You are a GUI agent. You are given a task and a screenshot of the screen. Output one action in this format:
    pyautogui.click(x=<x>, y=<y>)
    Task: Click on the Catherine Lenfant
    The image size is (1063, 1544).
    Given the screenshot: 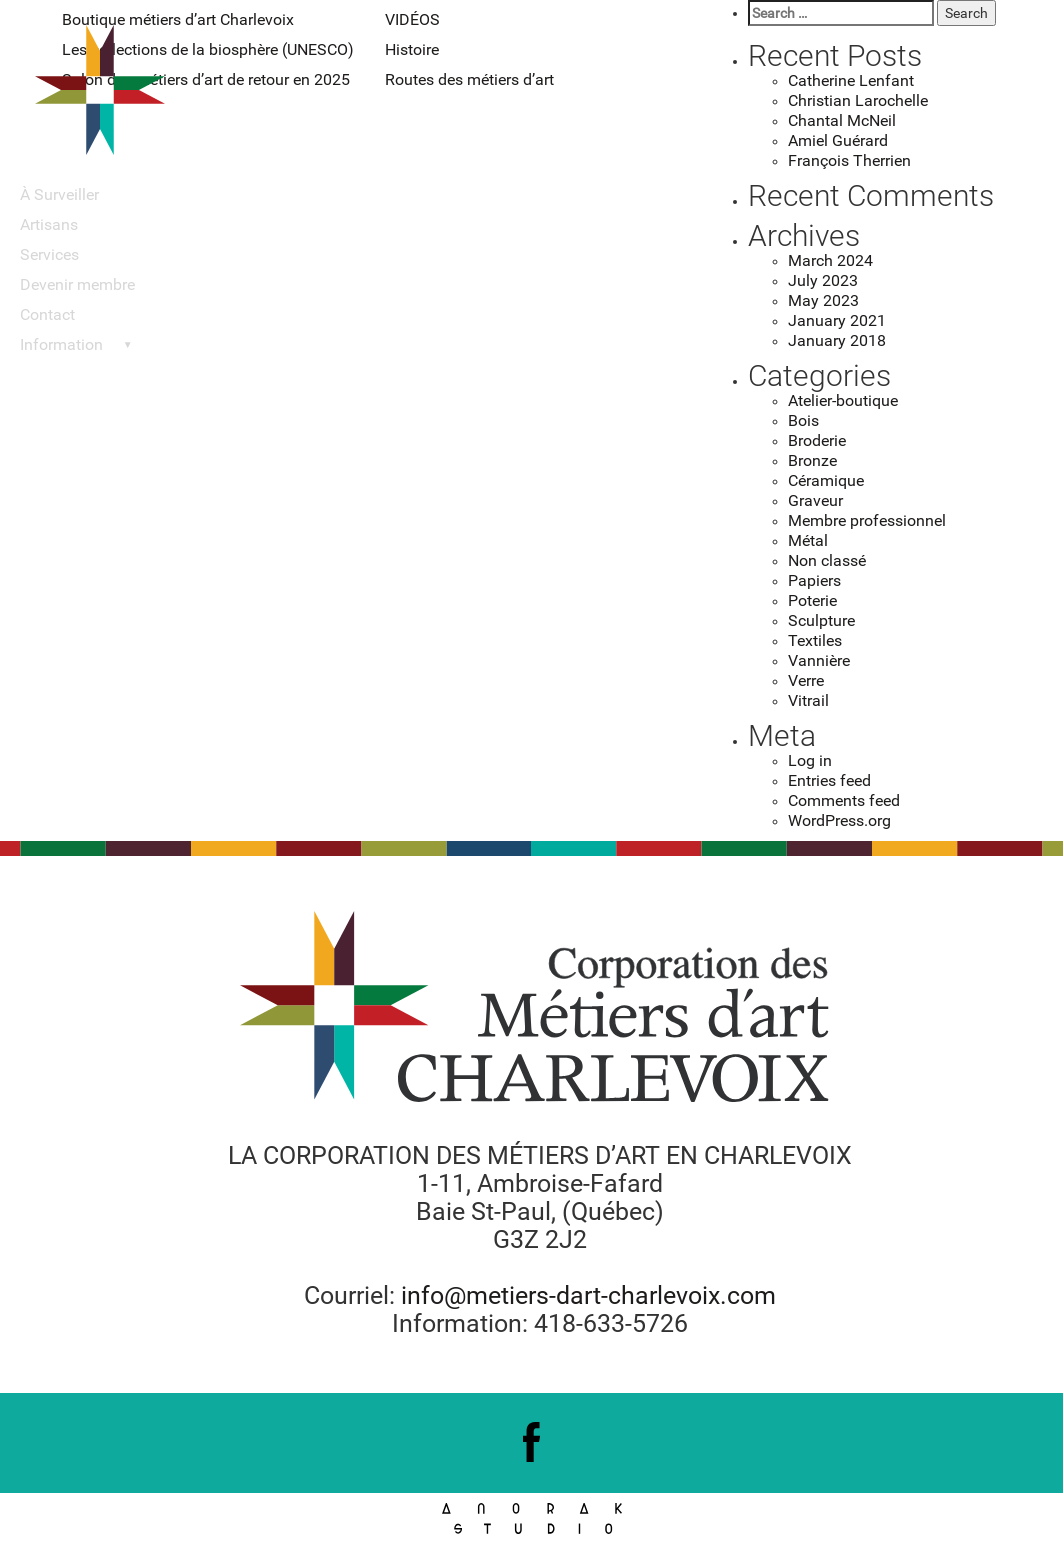 What is the action you would take?
    pyautogui.click(x=851, y=80)
    